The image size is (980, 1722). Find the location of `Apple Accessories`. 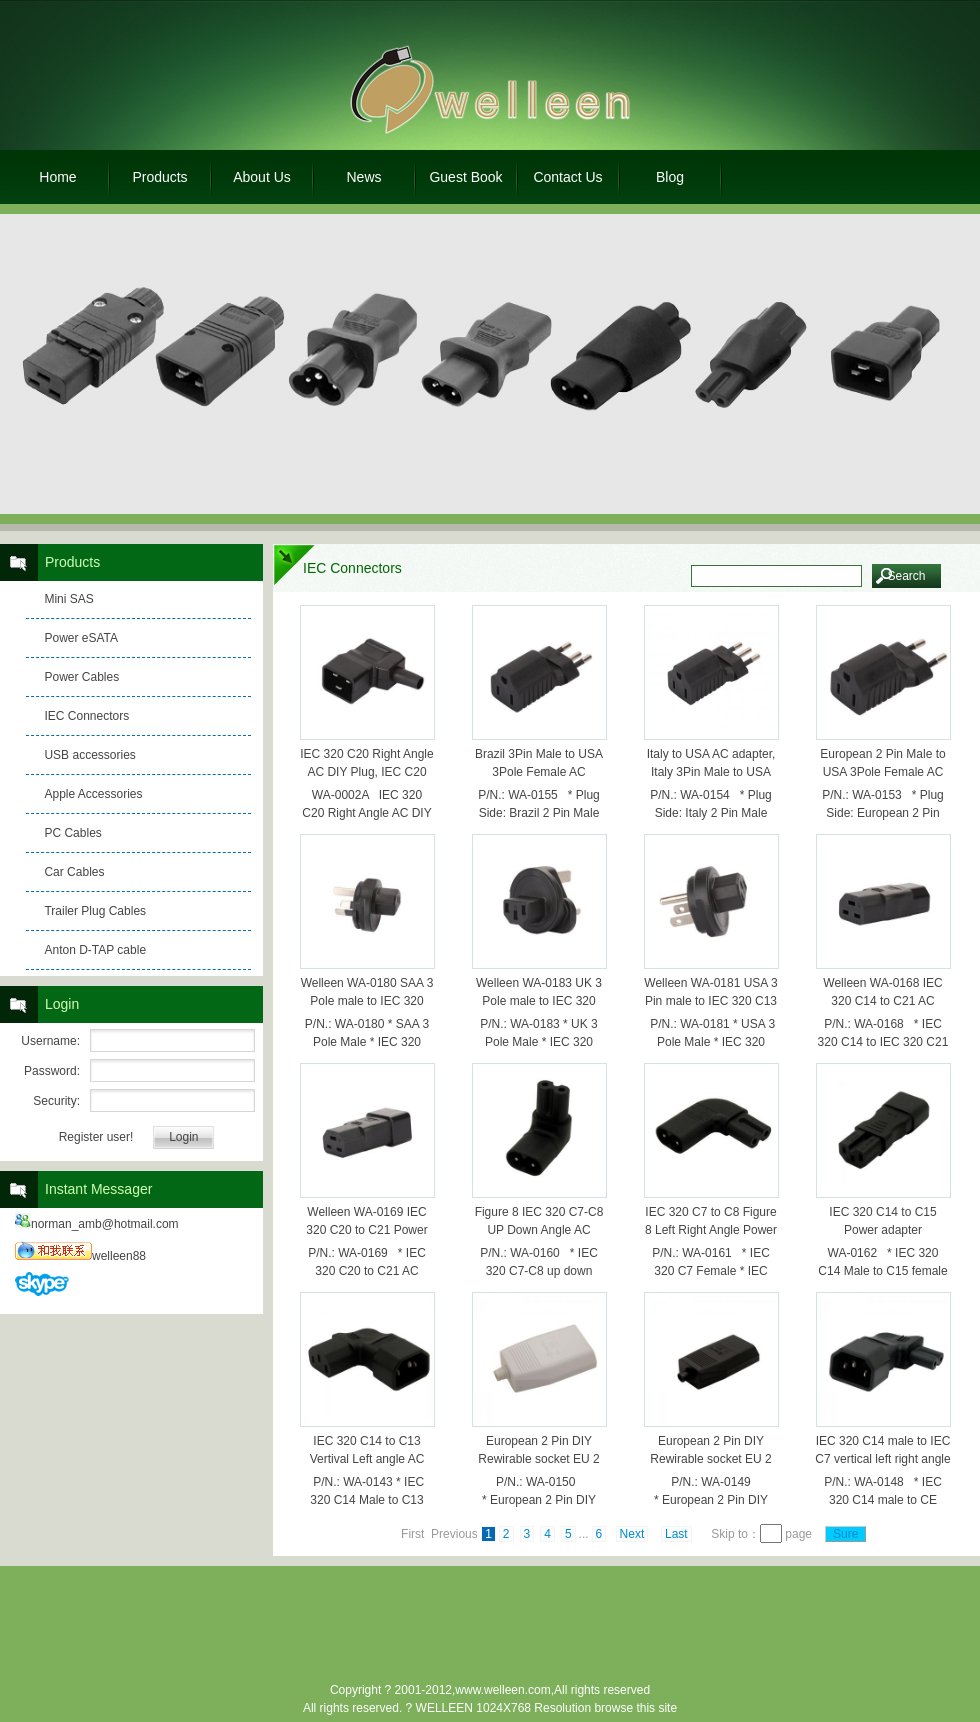

Apple Accessories is located at coordinates (93, 794).